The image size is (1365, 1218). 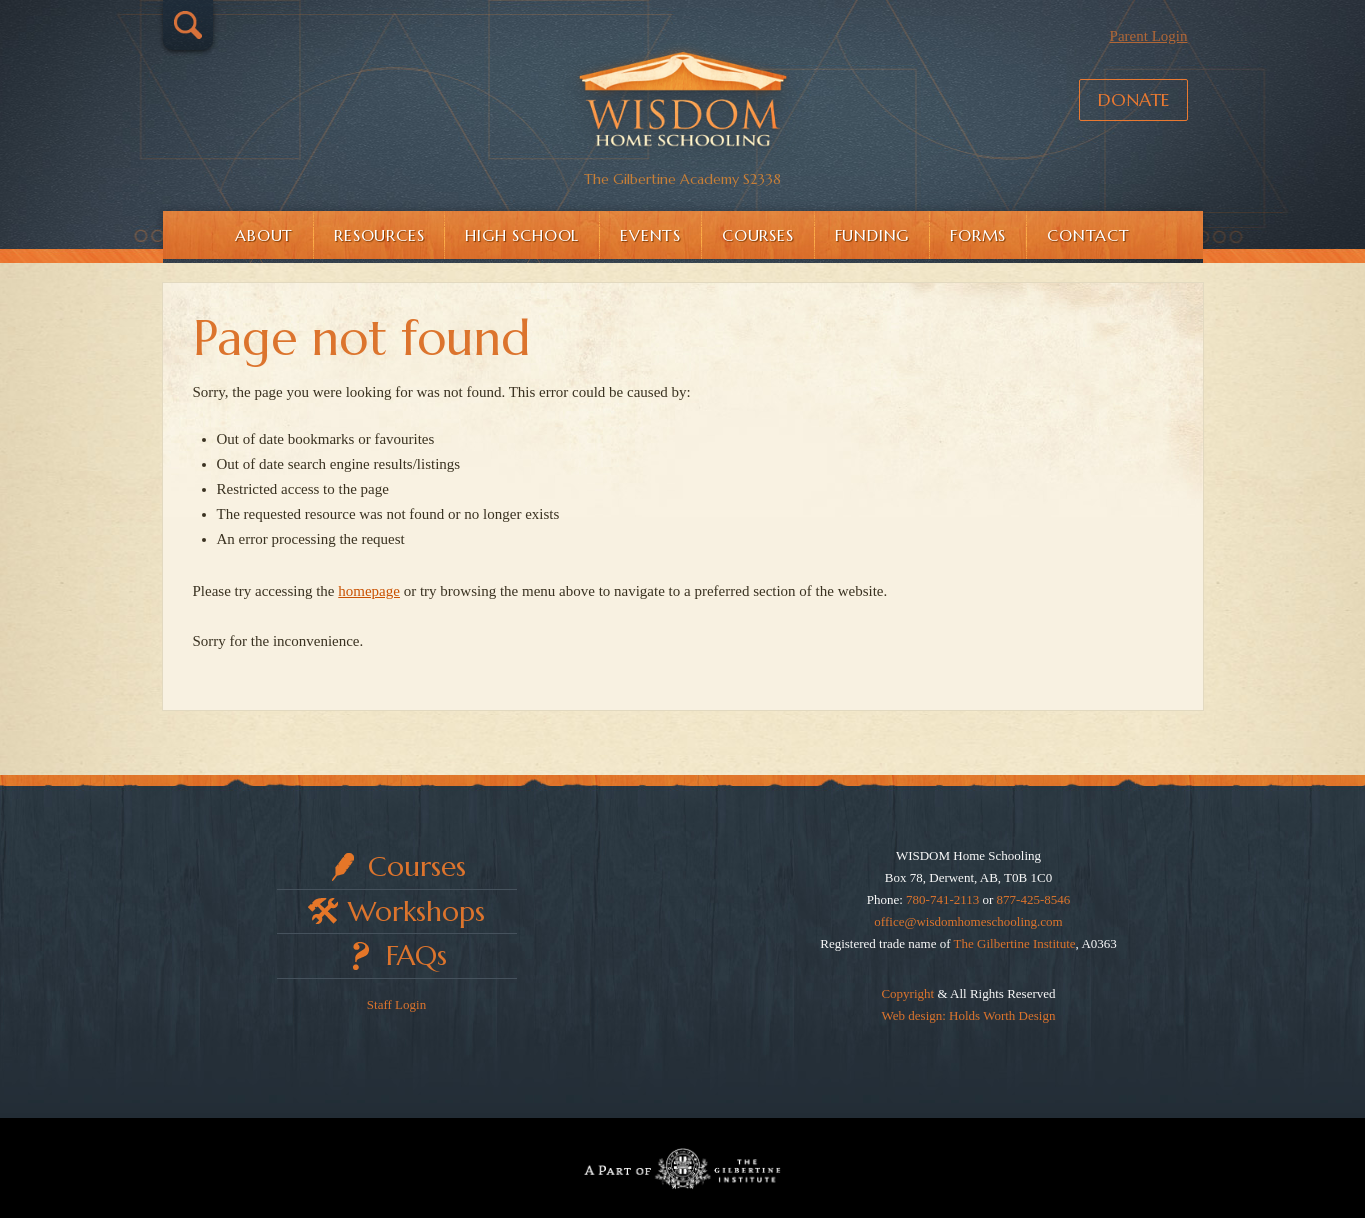 What do you see at coordinates (907, 993) in the screenshot?
I see `Copyright` at bounding box center [907, 993].